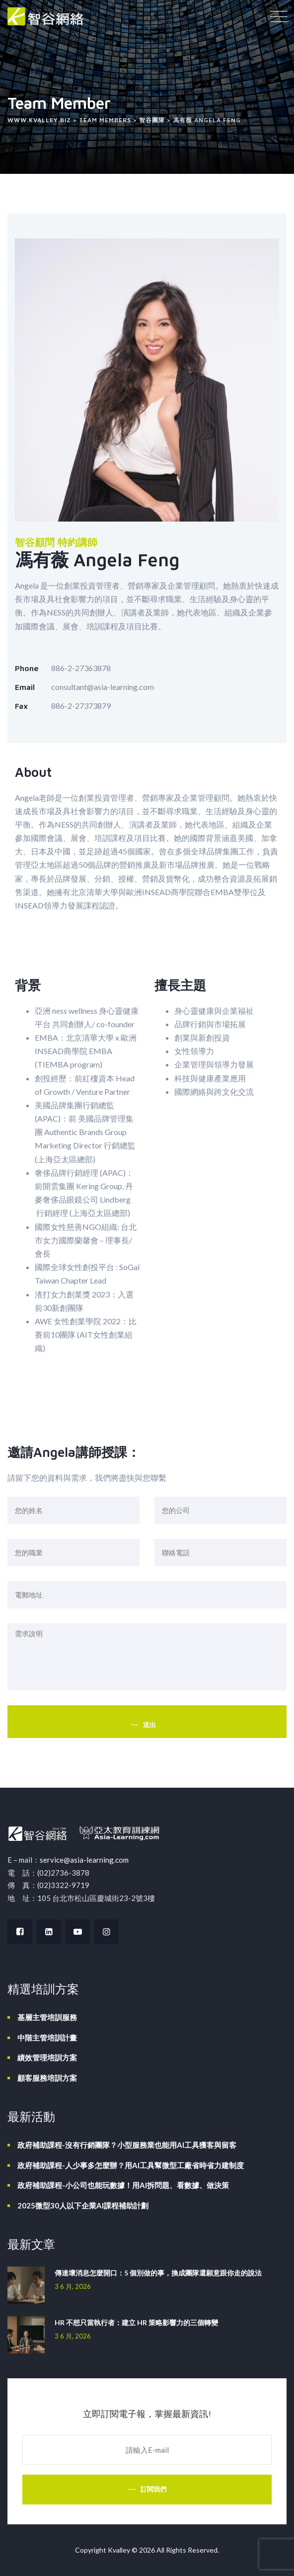  Describe the element at coordinates (130, 2165) in the screenshot. I see `政府補助課程-人少事多怎麼辦？用AI工具幫微型工廠省時省力建制度` at that location.